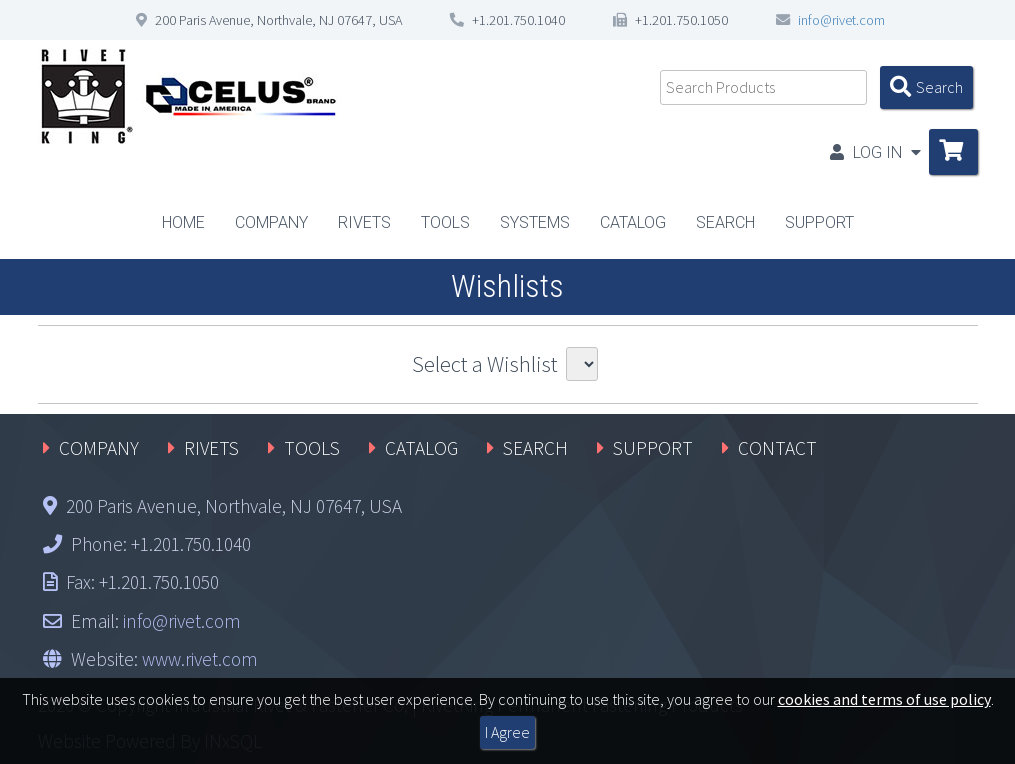  Describe the element at coordinates (653, 448) in the screenshot. I see `SUPPORT` at that location.